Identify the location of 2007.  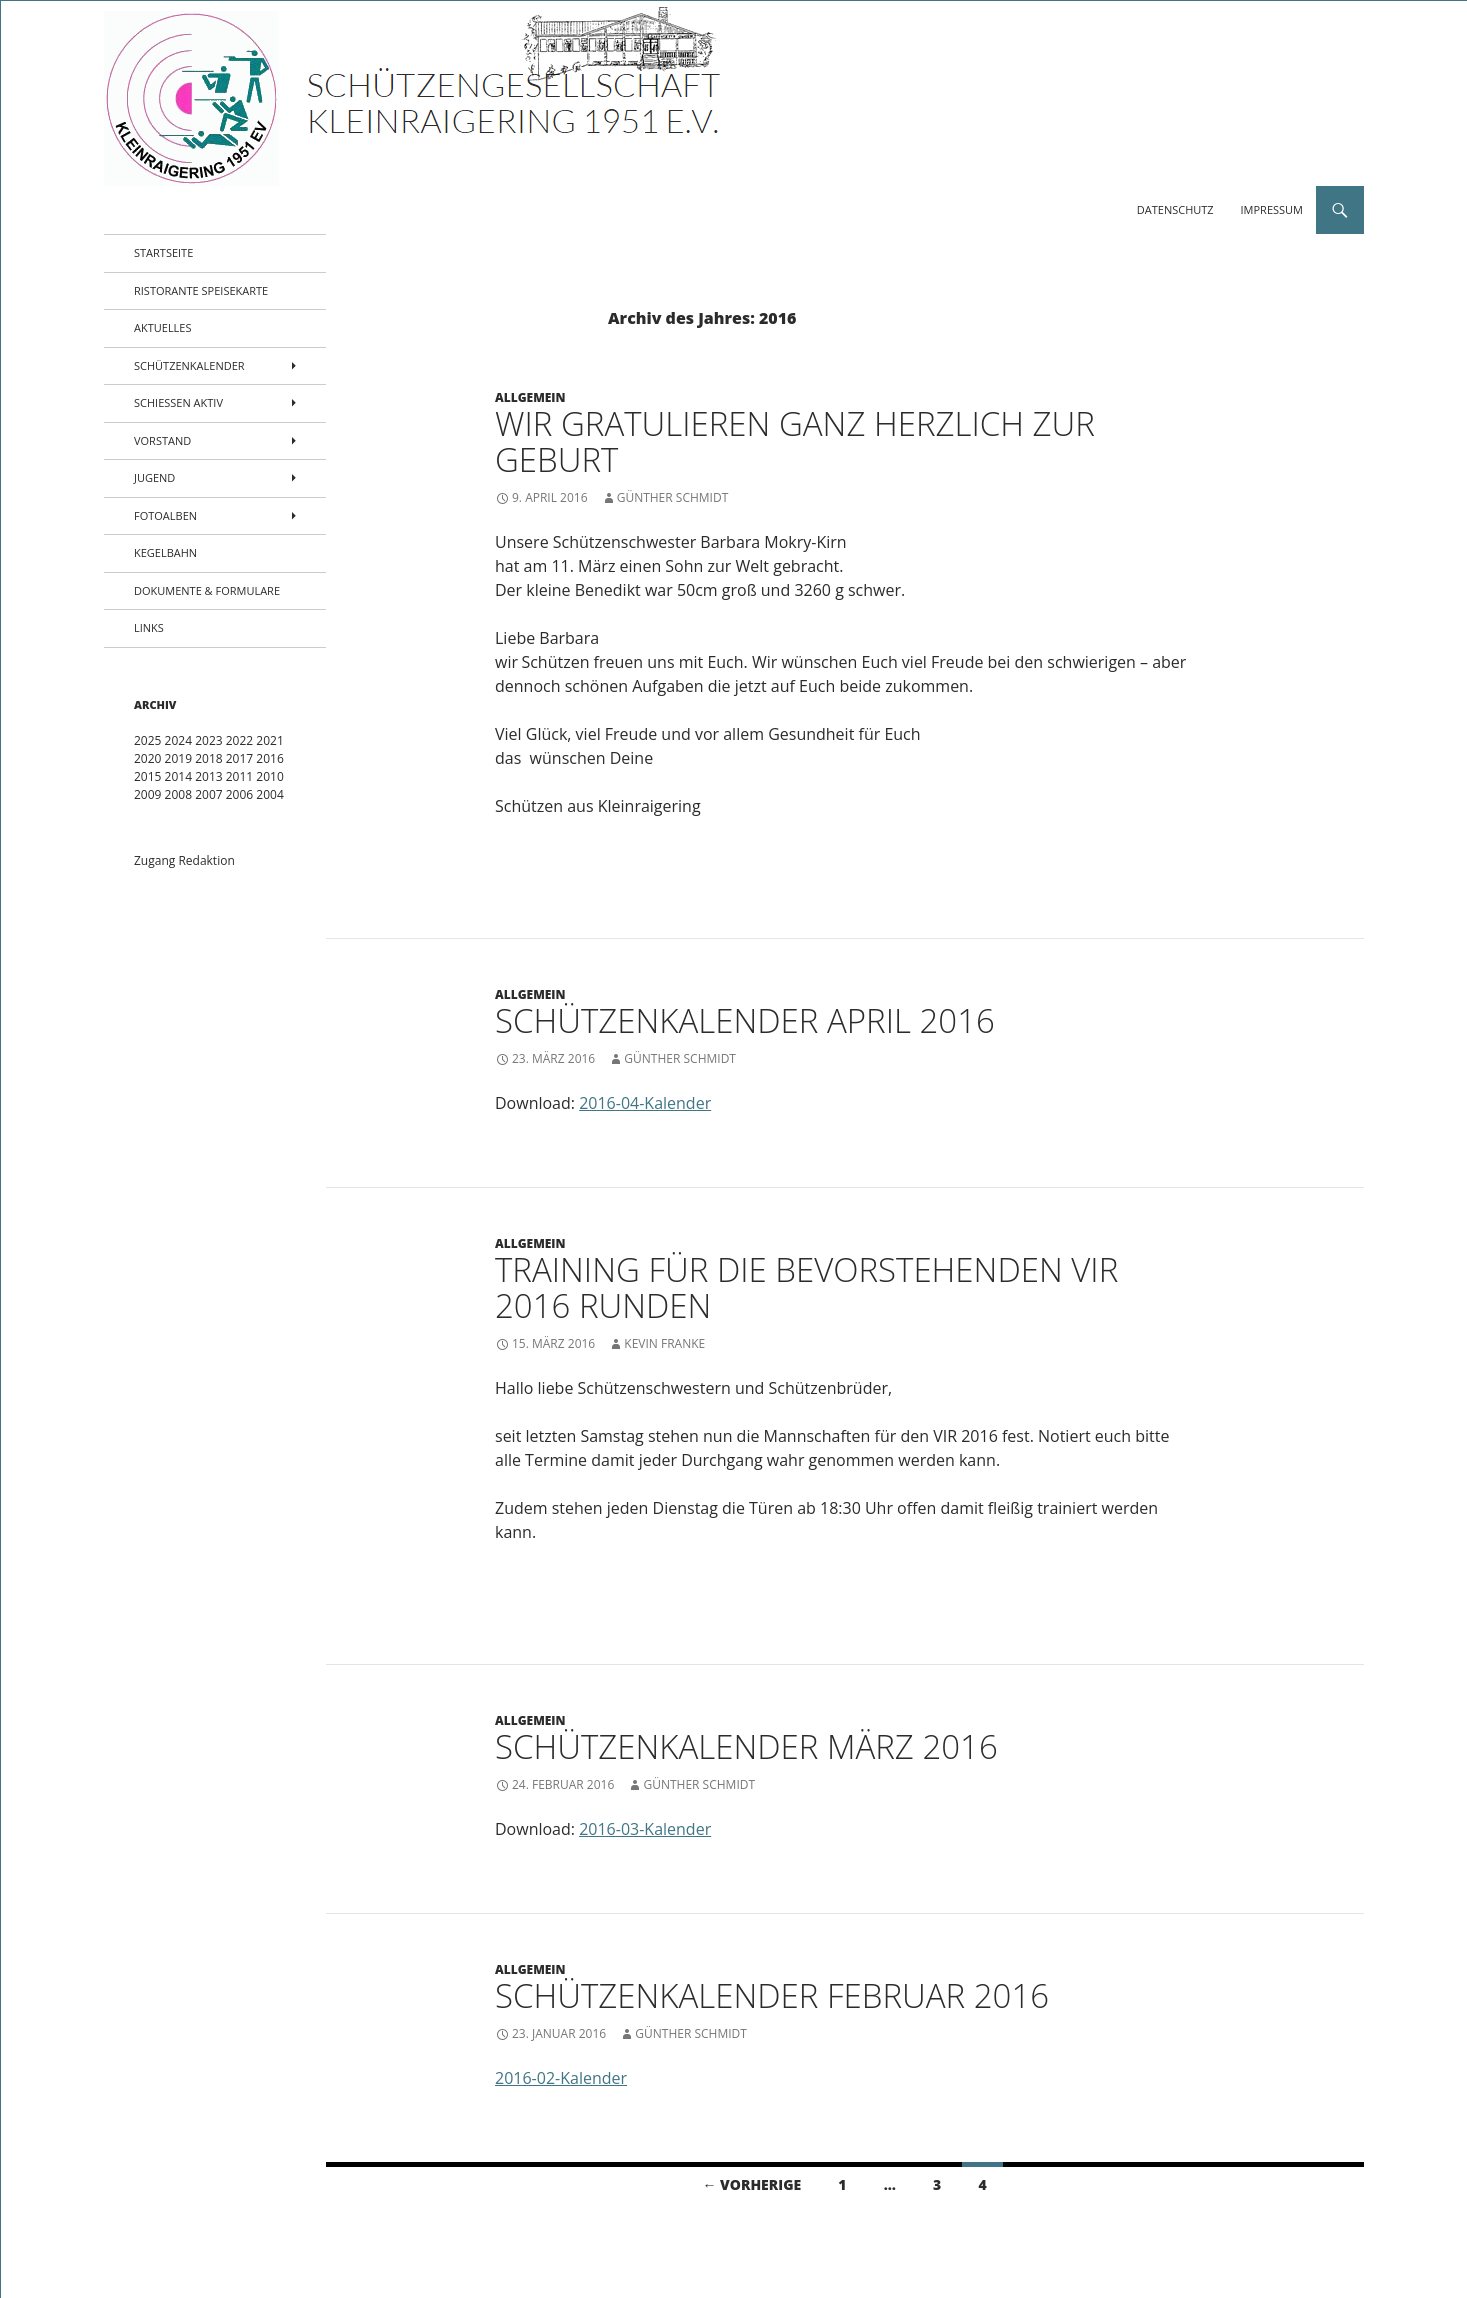
(208, 794).